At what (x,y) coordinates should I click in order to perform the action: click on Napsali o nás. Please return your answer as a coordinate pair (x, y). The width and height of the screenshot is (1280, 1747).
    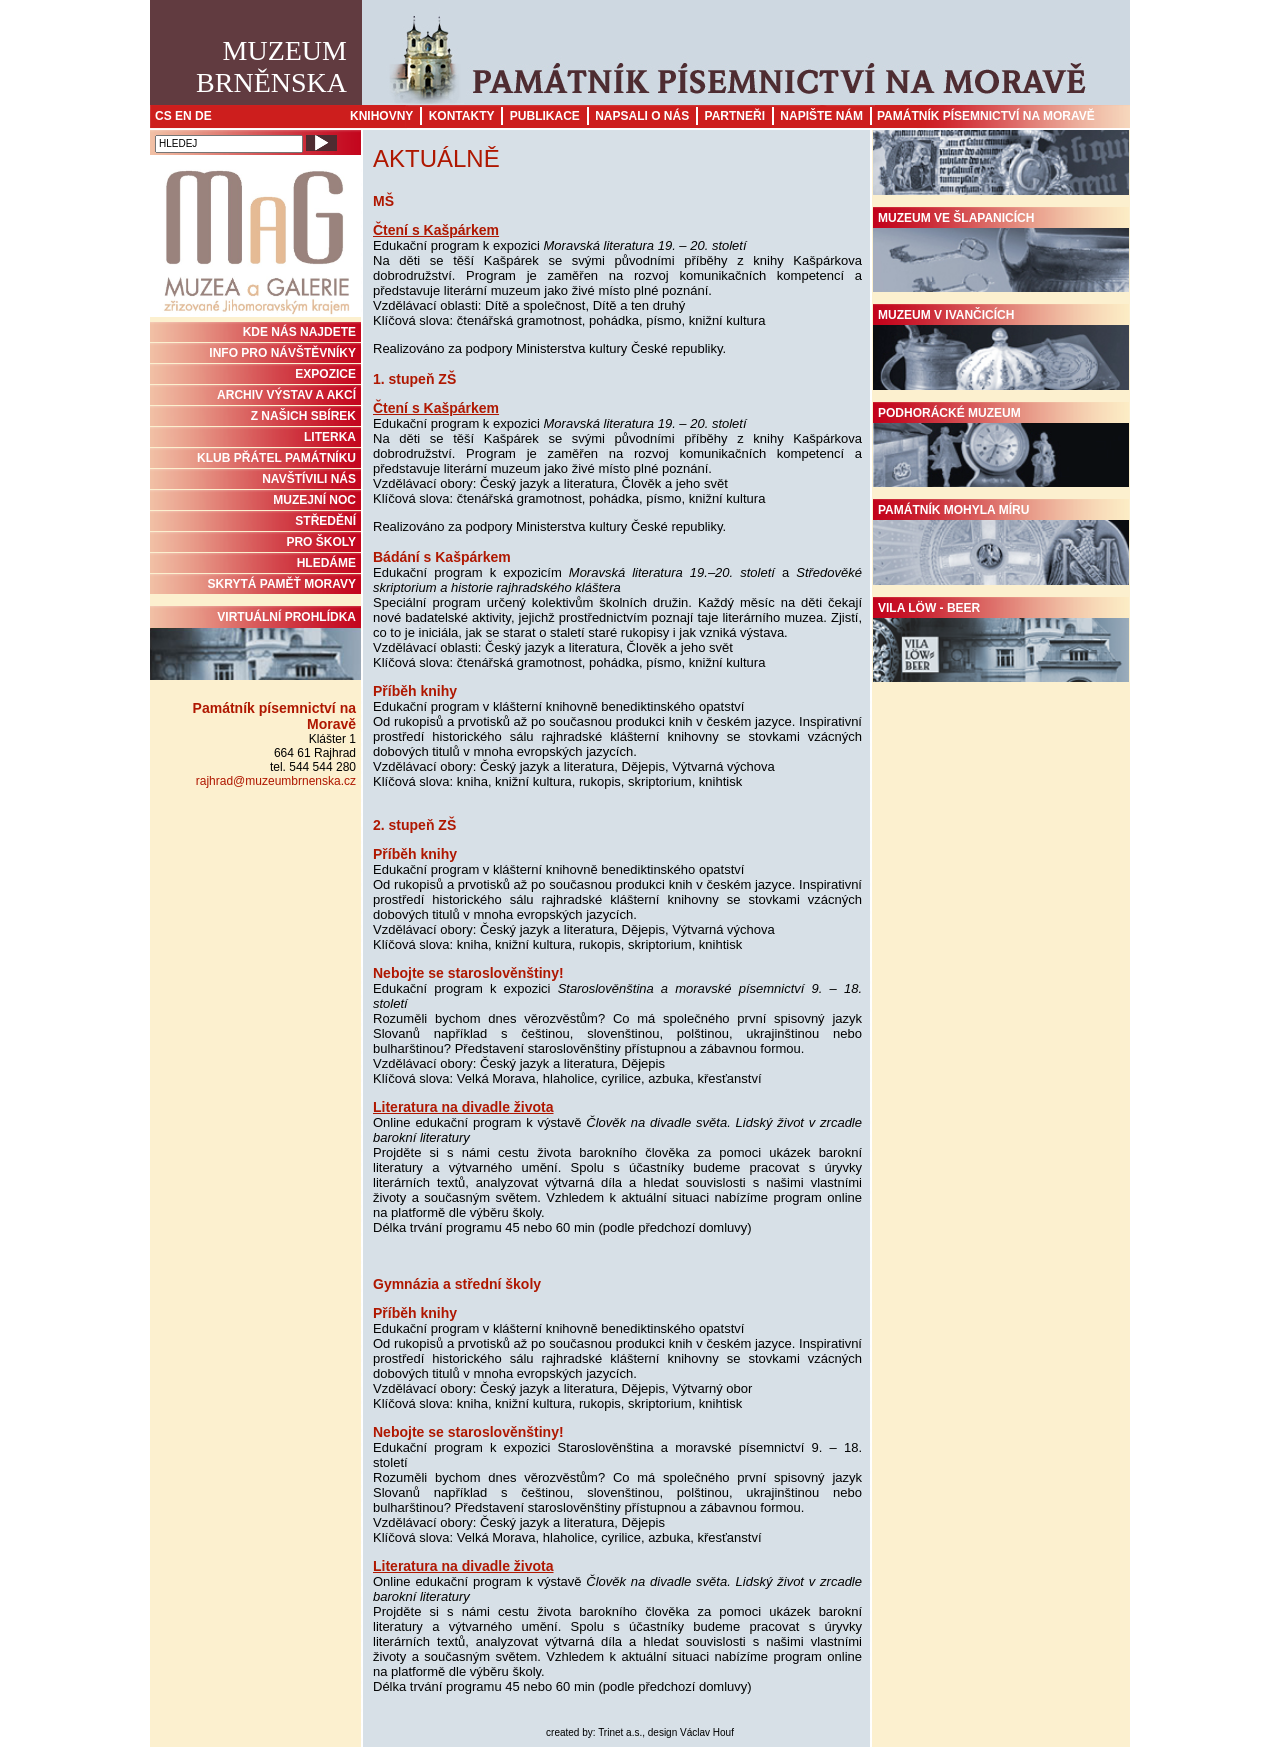
    Looking at the image, I should click on (642, 116).